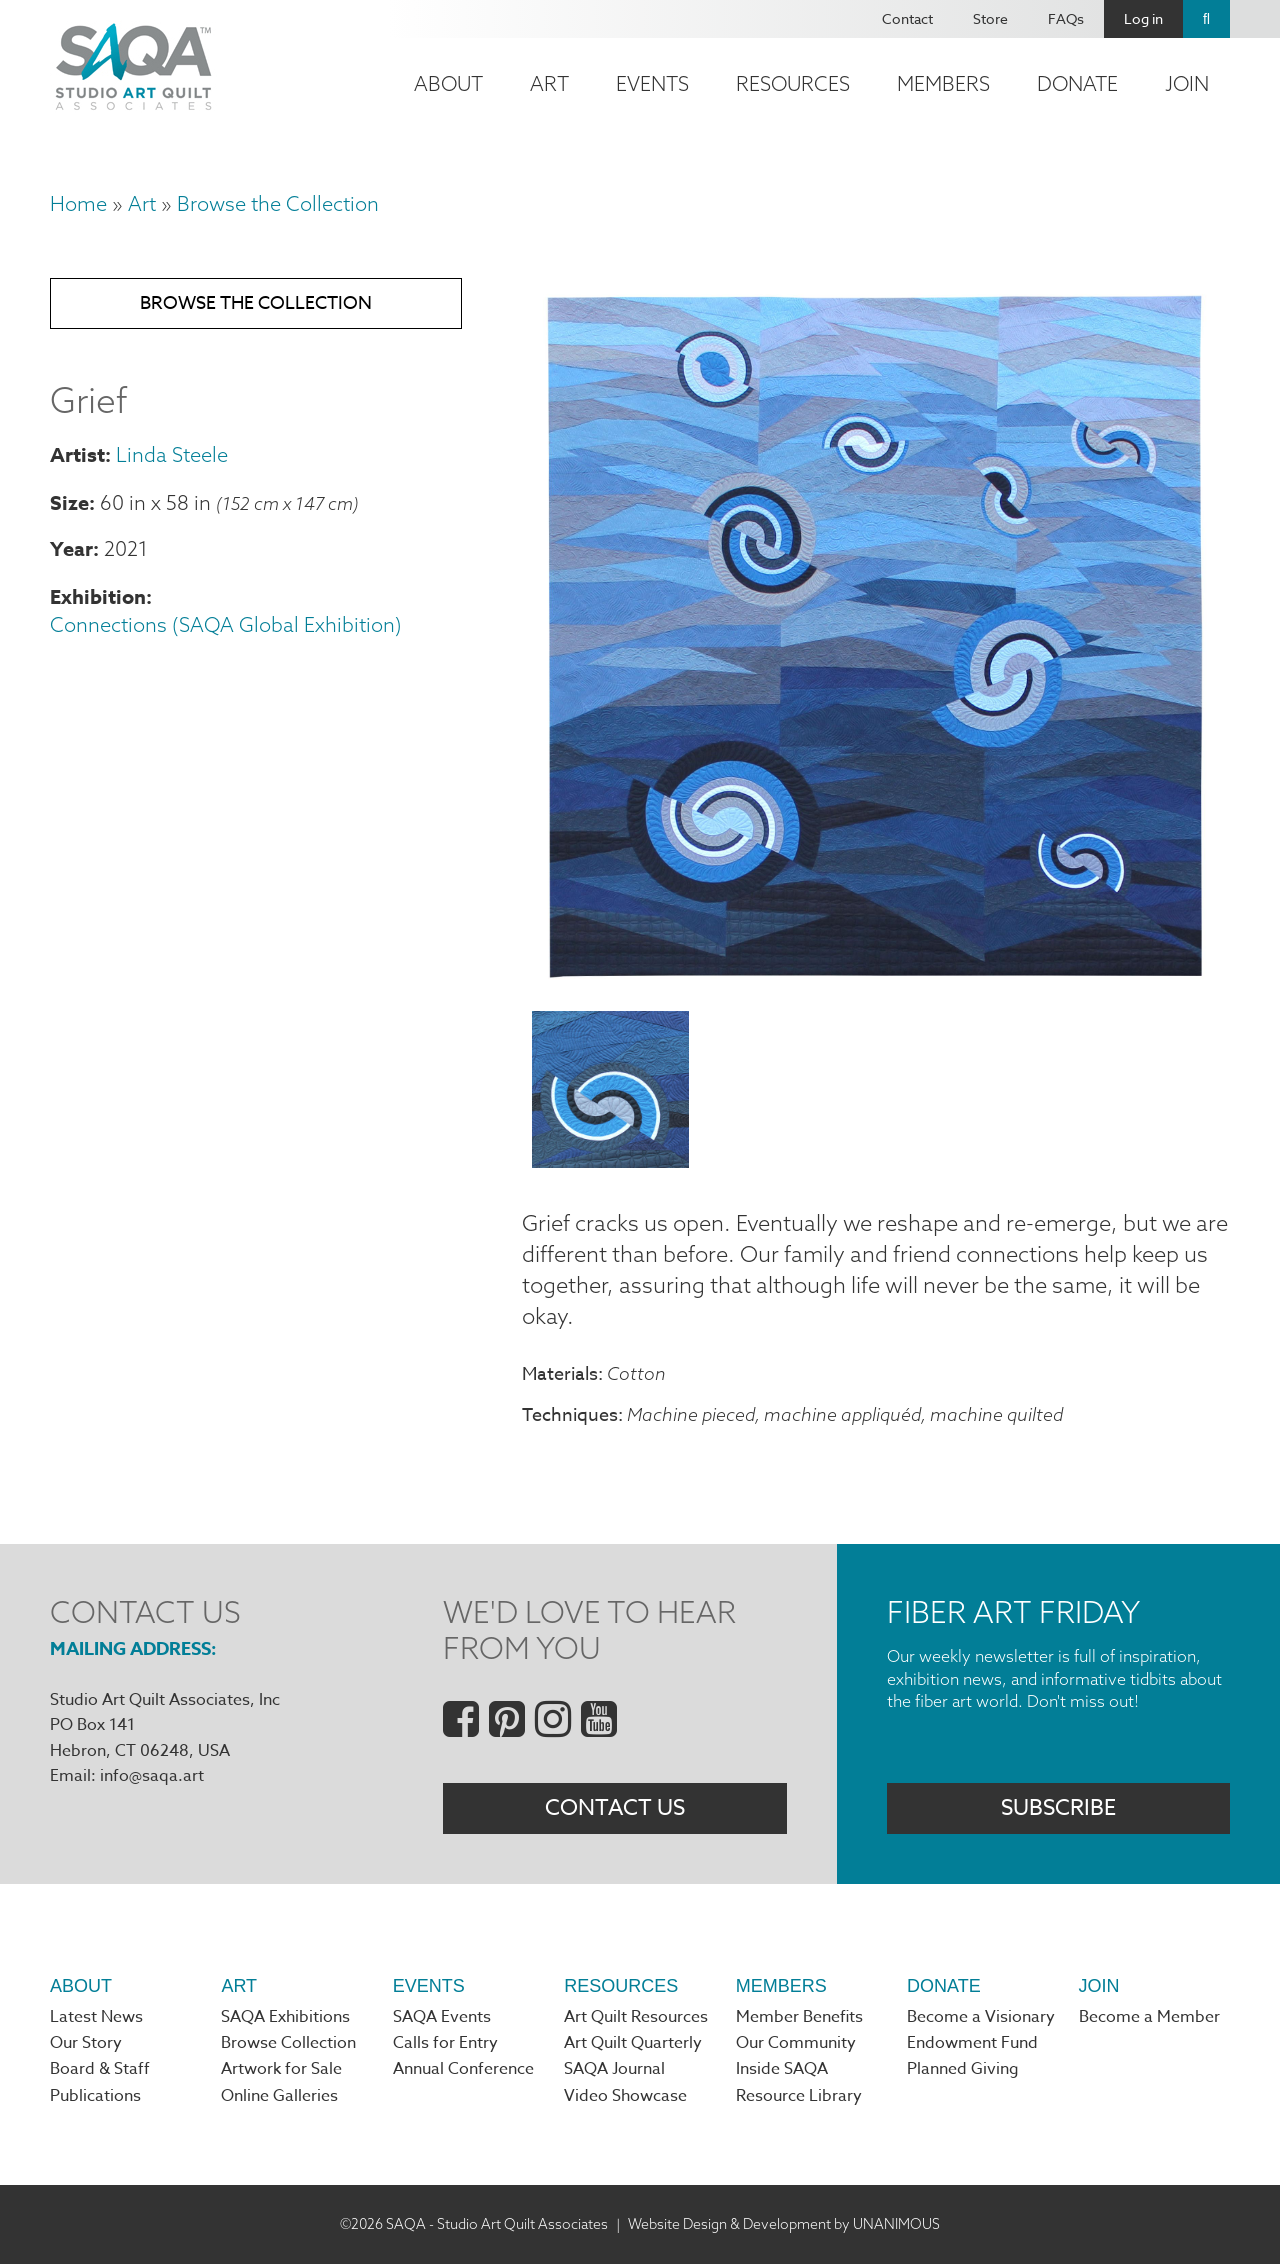  I want to click on Browse the Collection, so click(278, 203).